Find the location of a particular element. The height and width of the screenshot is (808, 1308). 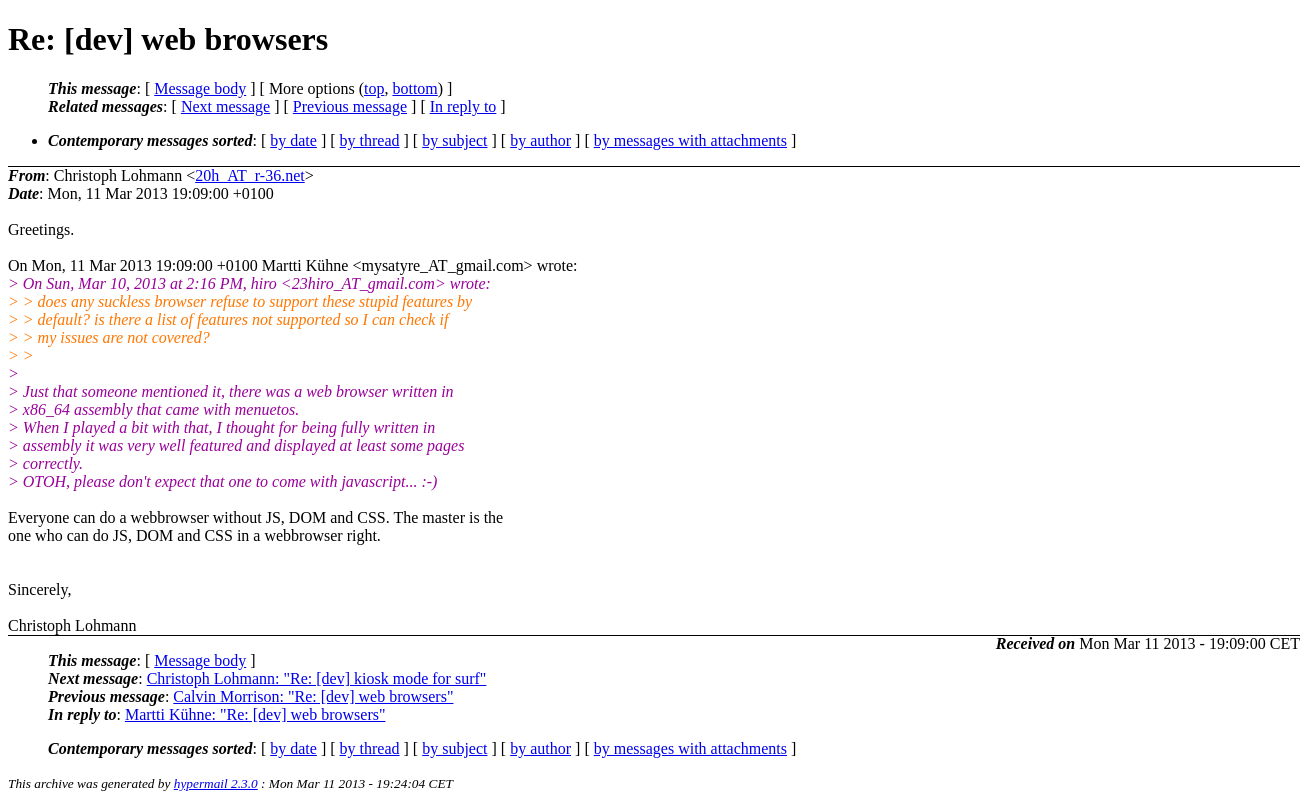

Christoph Lohmann: "Re: [dev] kiosk mode for surf" is located at coordinates (317, 678).